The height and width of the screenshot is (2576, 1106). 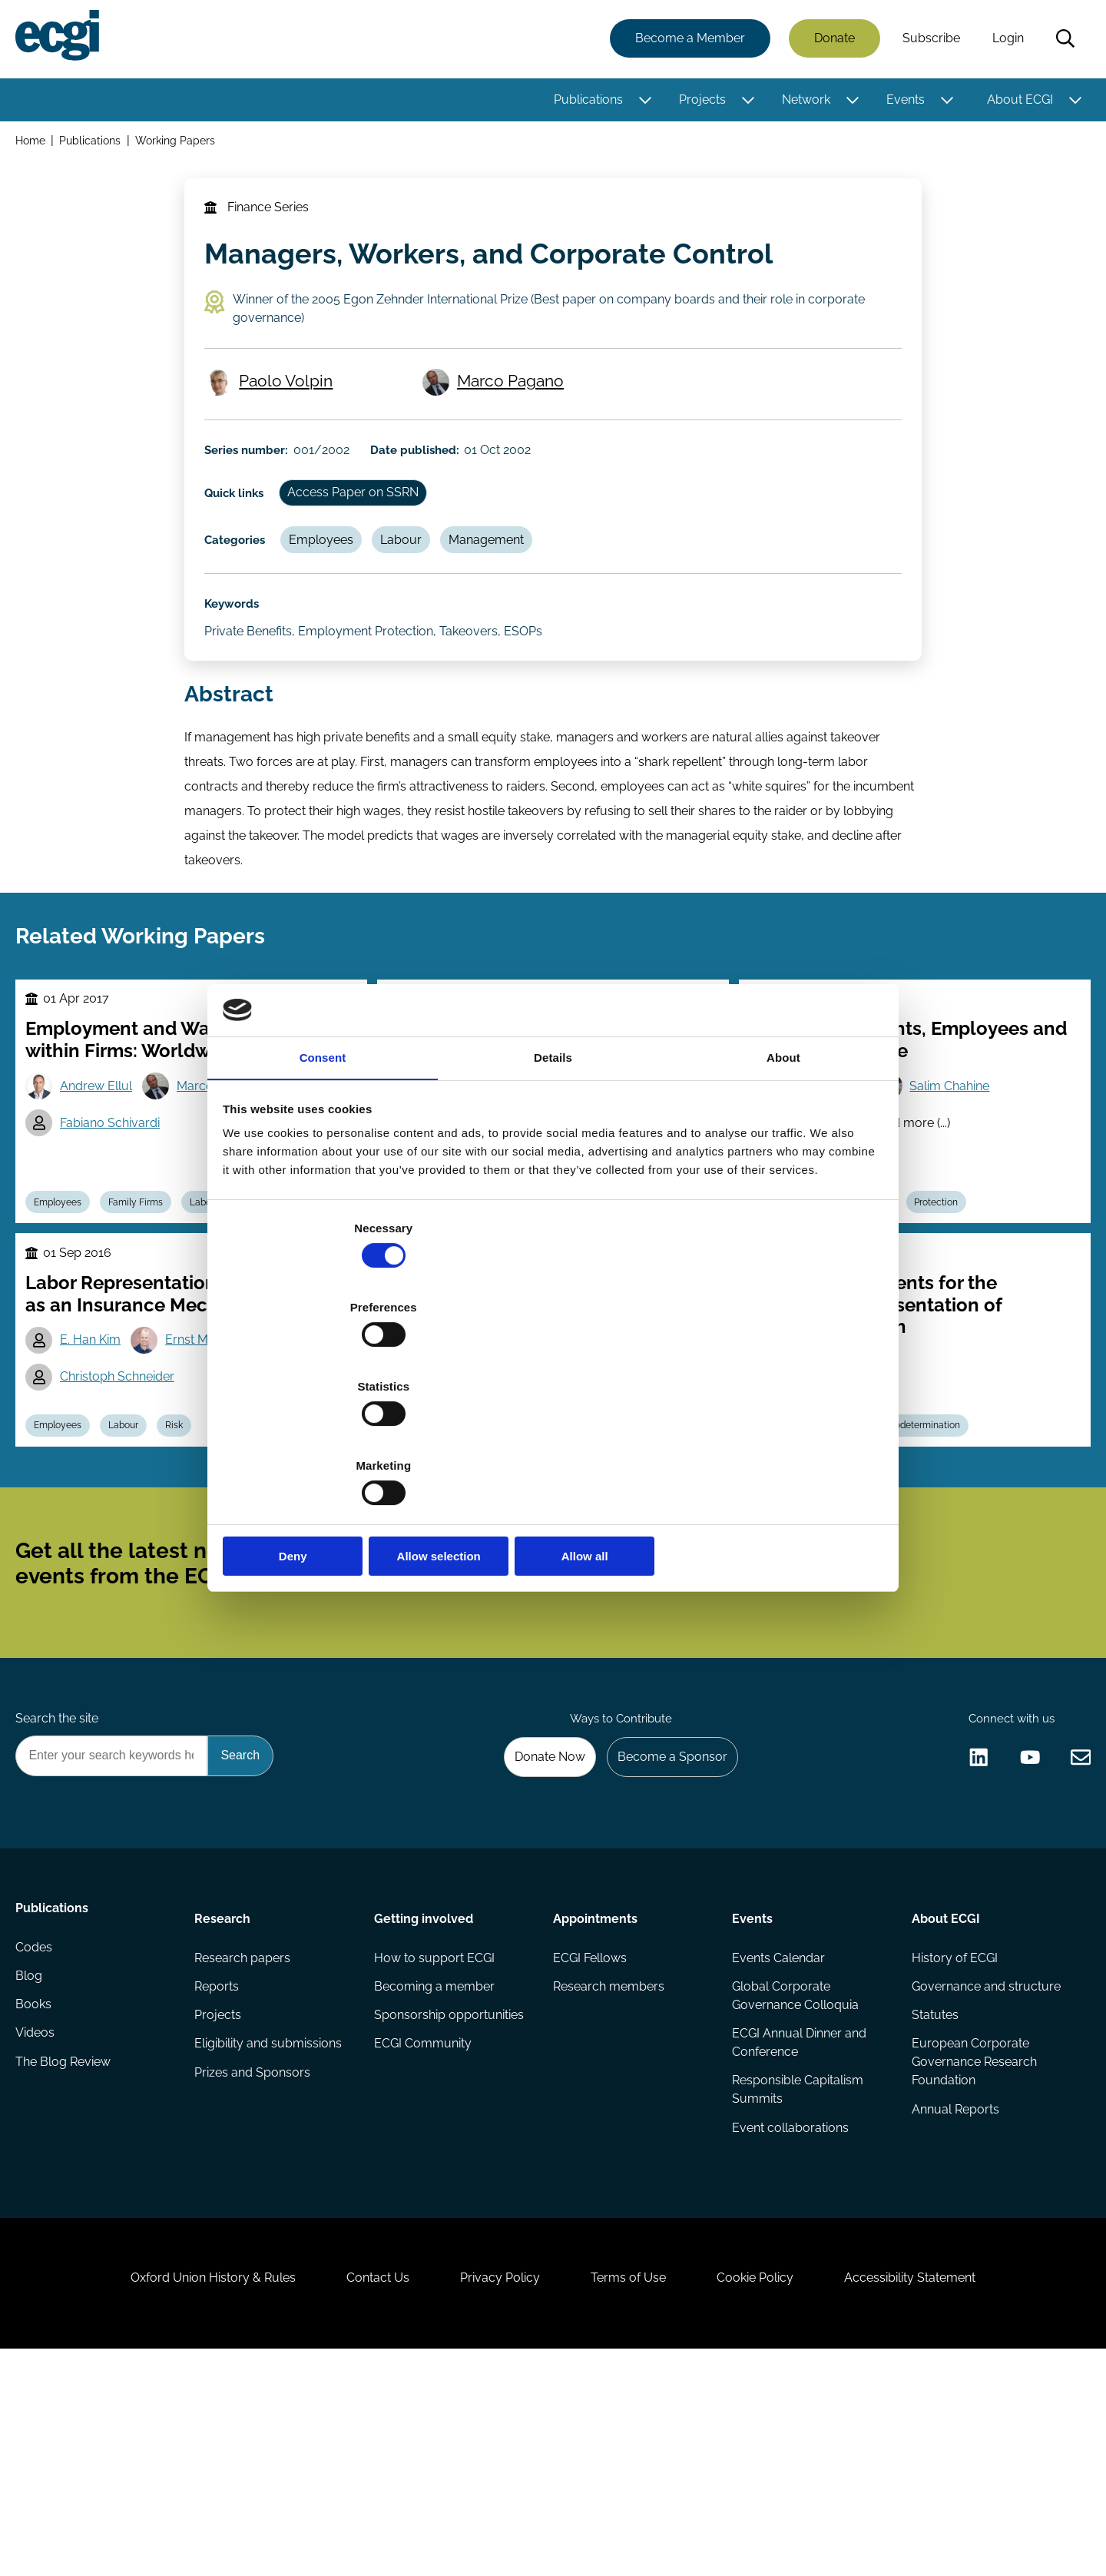 What do you see at coordinates (952, 2136) in the screenshot?
I see `History of ECGI` at bounding box center [952, 2136].